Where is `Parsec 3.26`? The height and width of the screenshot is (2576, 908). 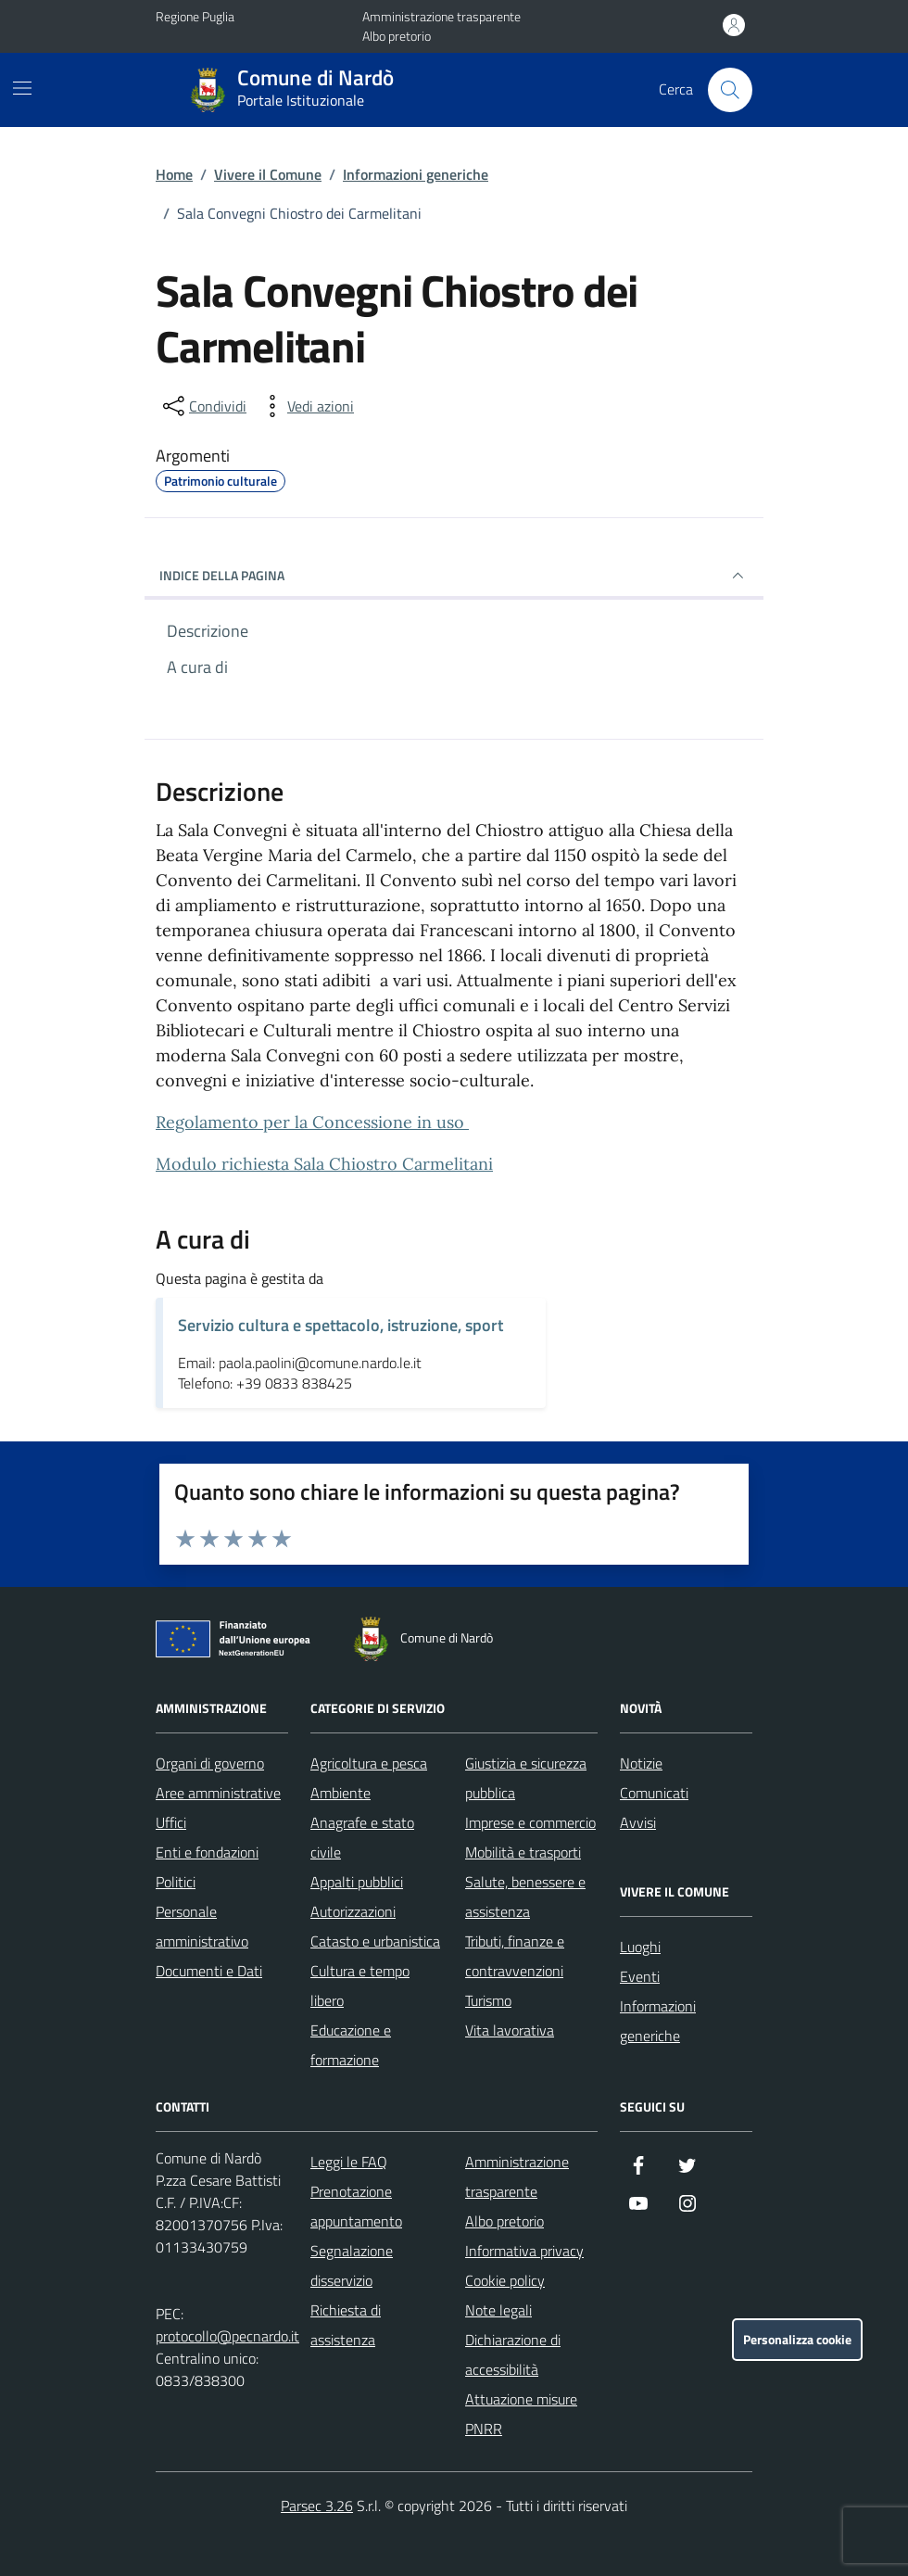
Parsec 3.26 is located at coordinates (317, 2505).